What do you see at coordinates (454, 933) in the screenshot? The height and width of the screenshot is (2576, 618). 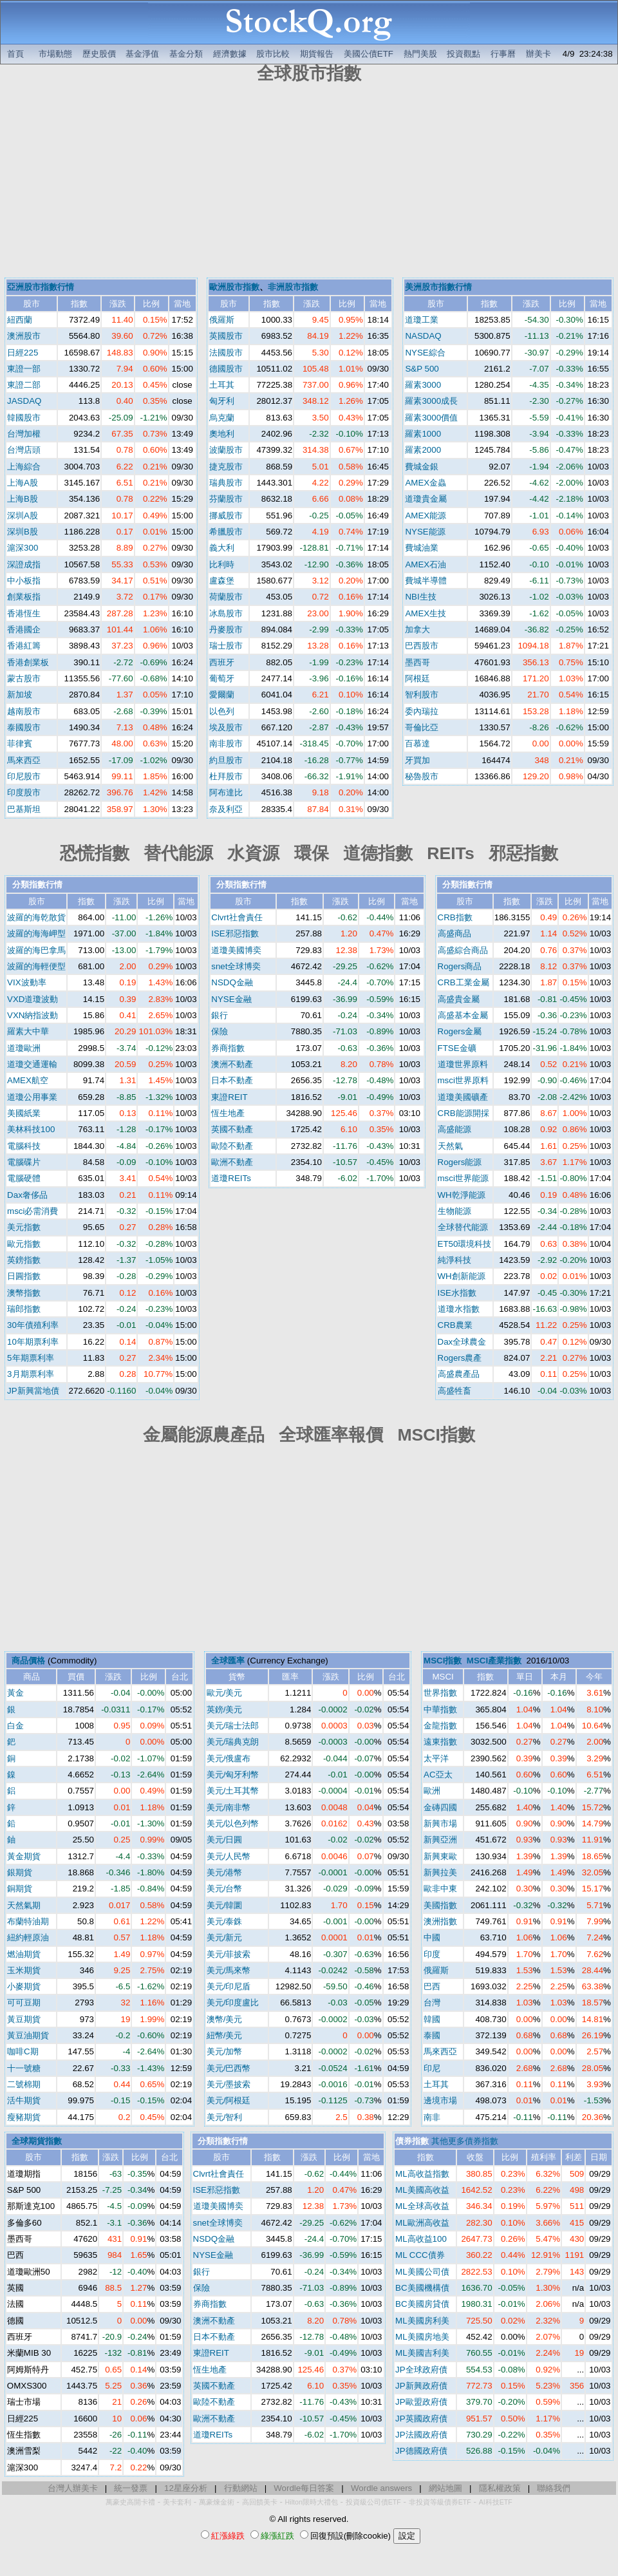 I see `高盛商品` at bounding box center [454, 933].